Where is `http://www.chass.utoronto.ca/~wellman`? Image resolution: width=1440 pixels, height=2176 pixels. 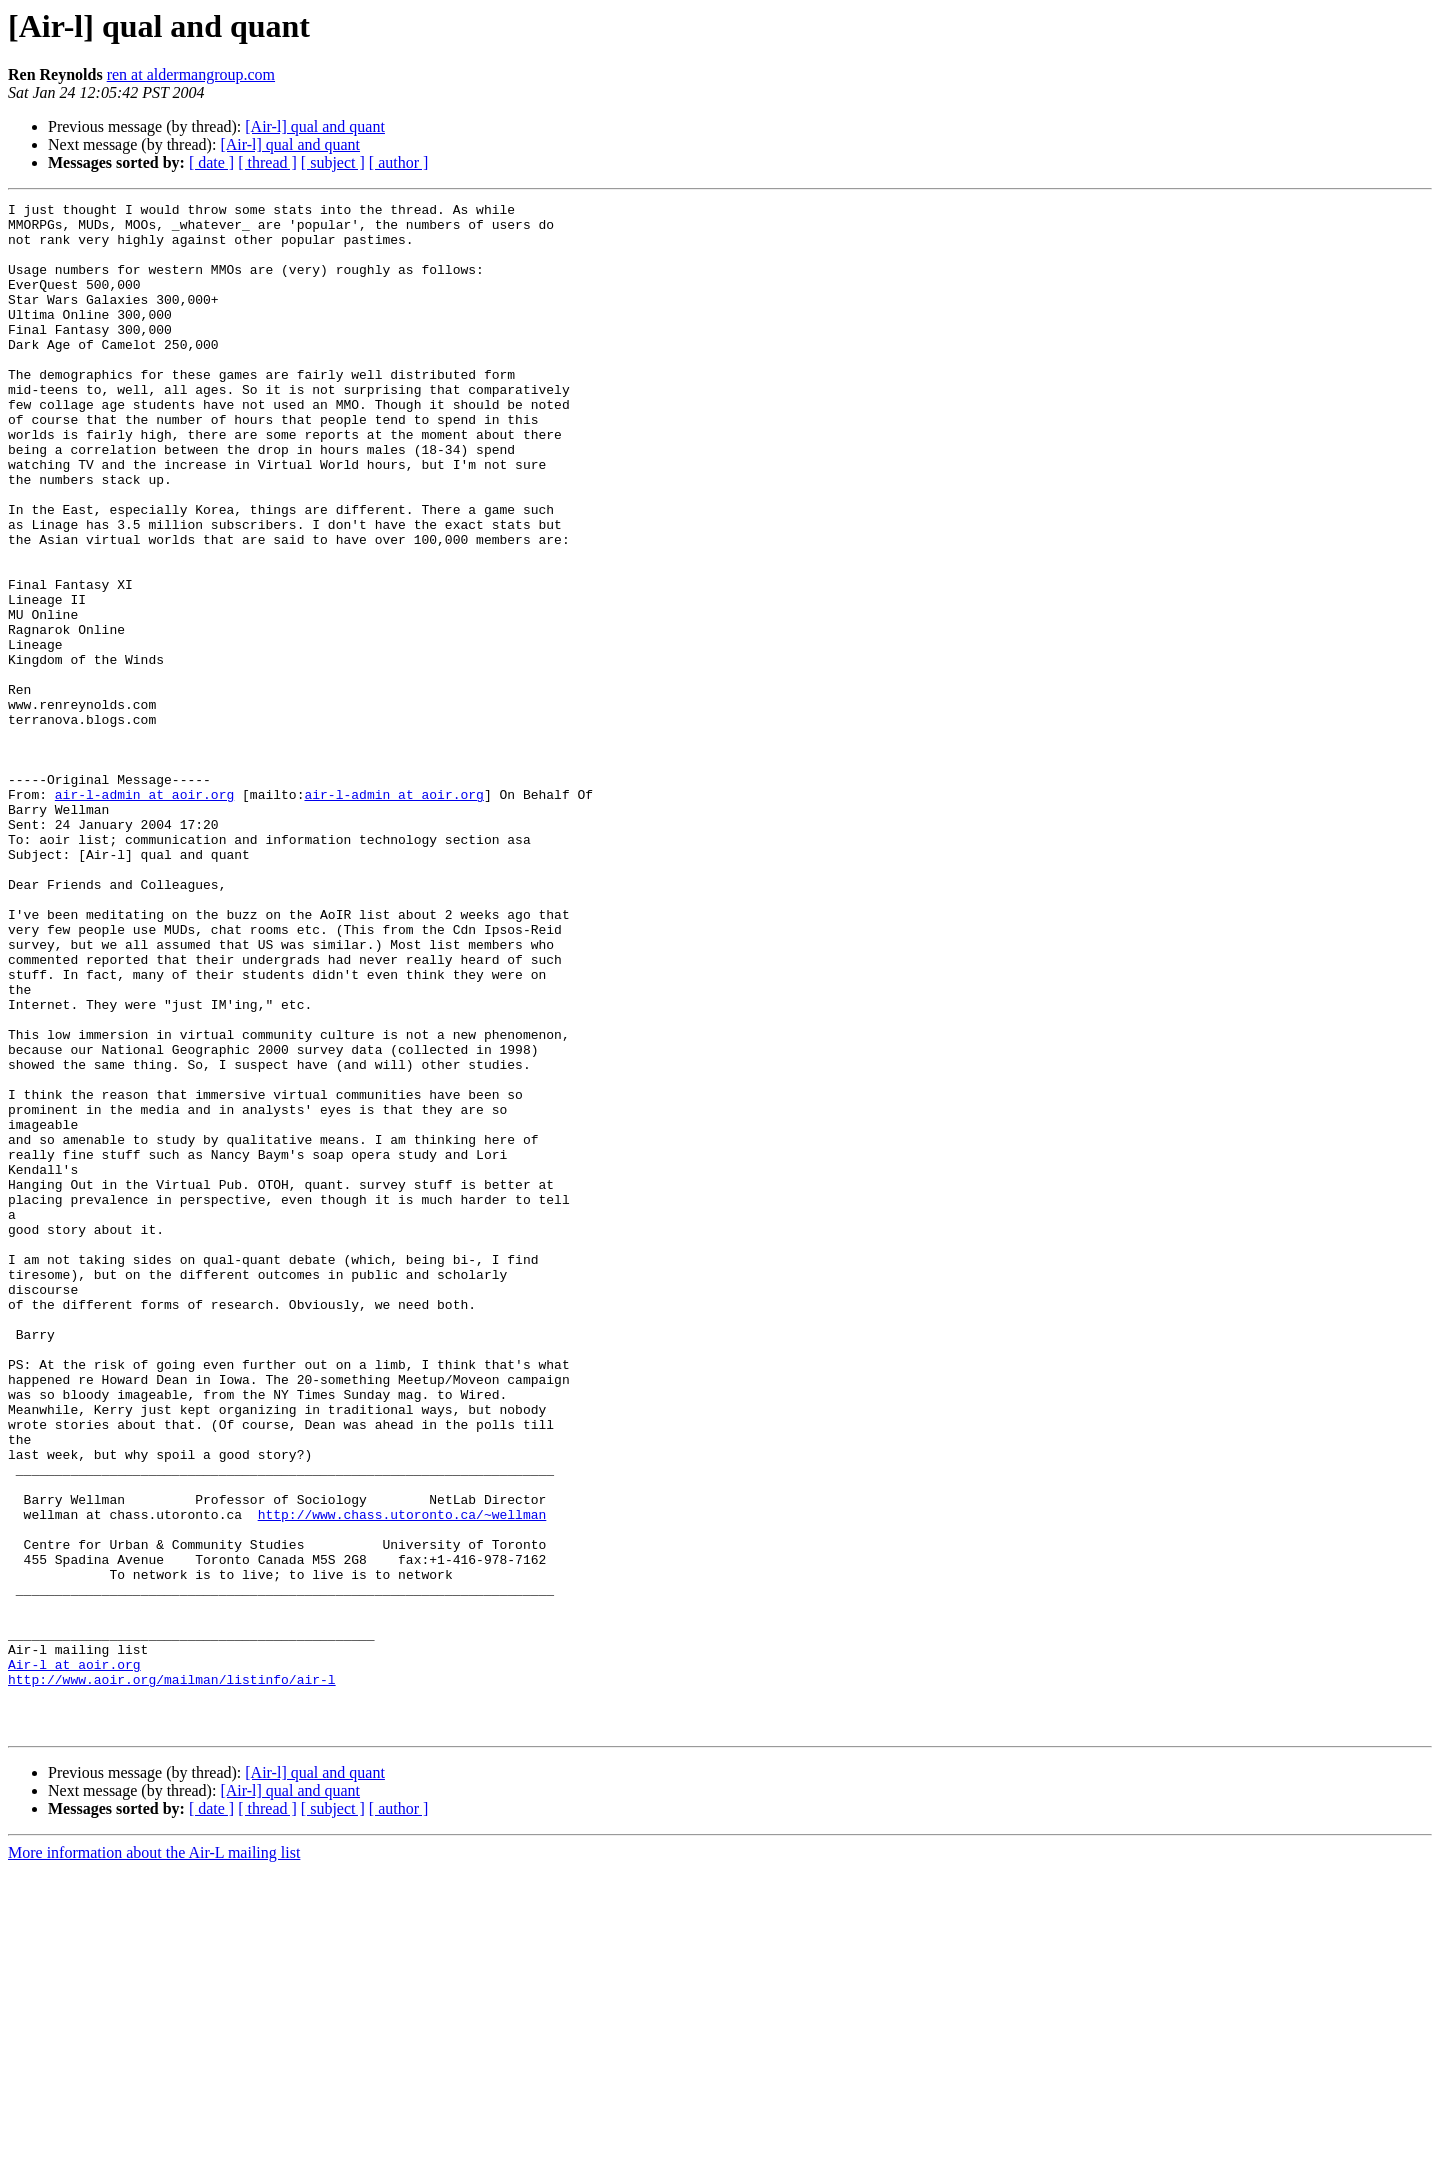
http://www.chass.utoronto.ca/~wellman is located at coordinates (402, 1778).